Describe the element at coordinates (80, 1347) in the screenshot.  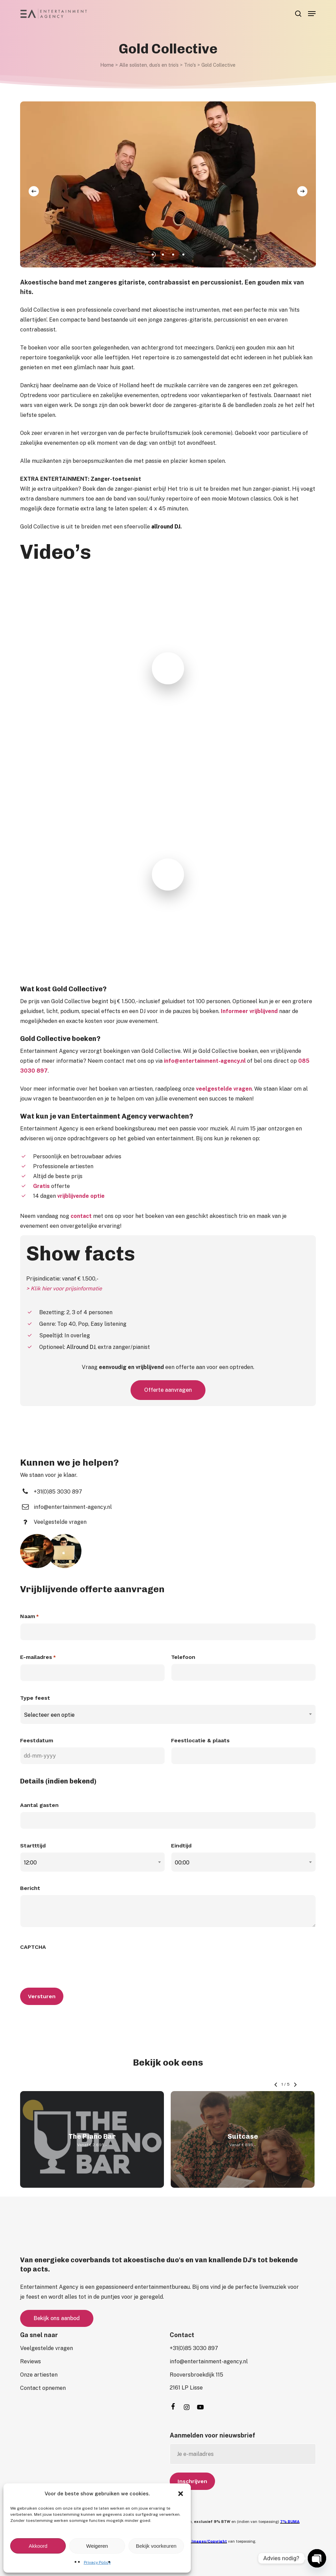
I see `Allround DJ` at that location.